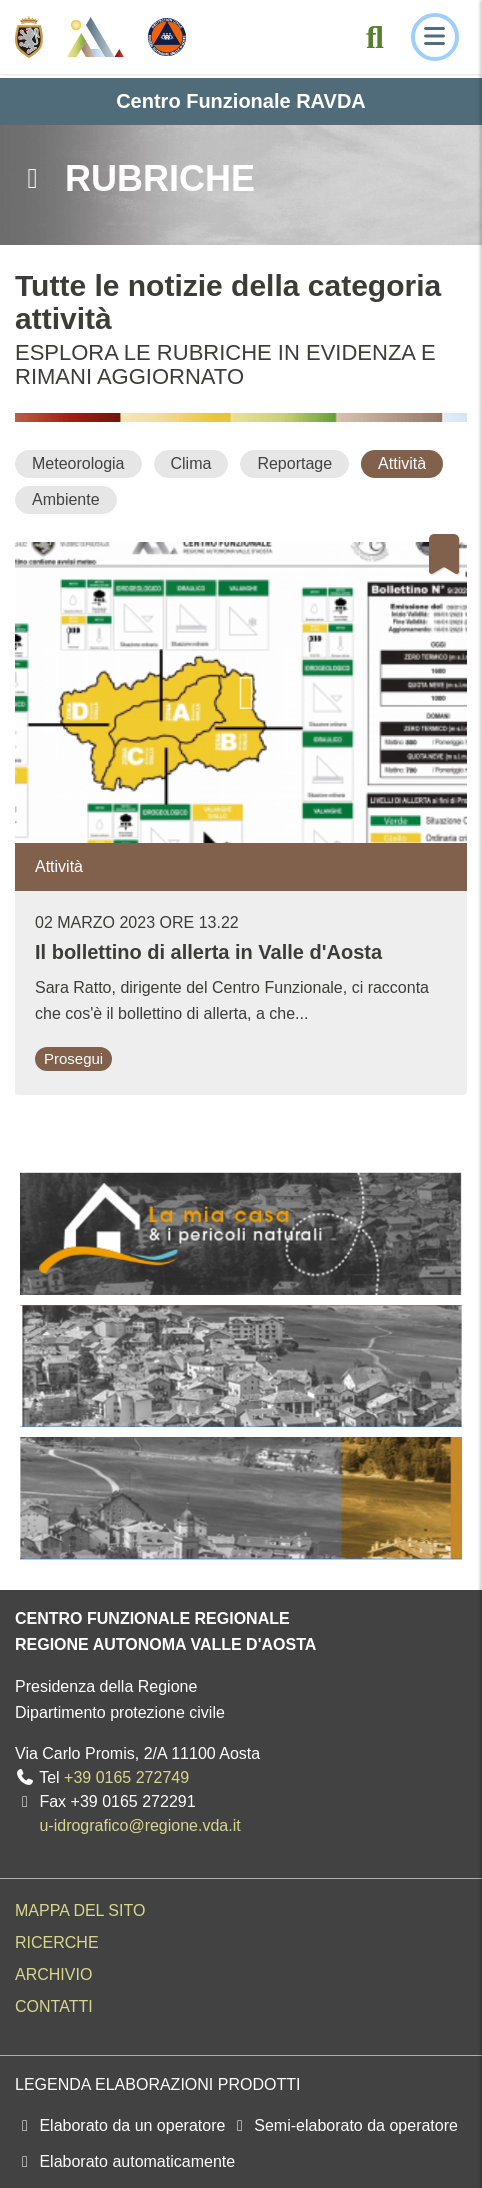  I want to click on Ricerche [menuitem], so click(57, 1942).